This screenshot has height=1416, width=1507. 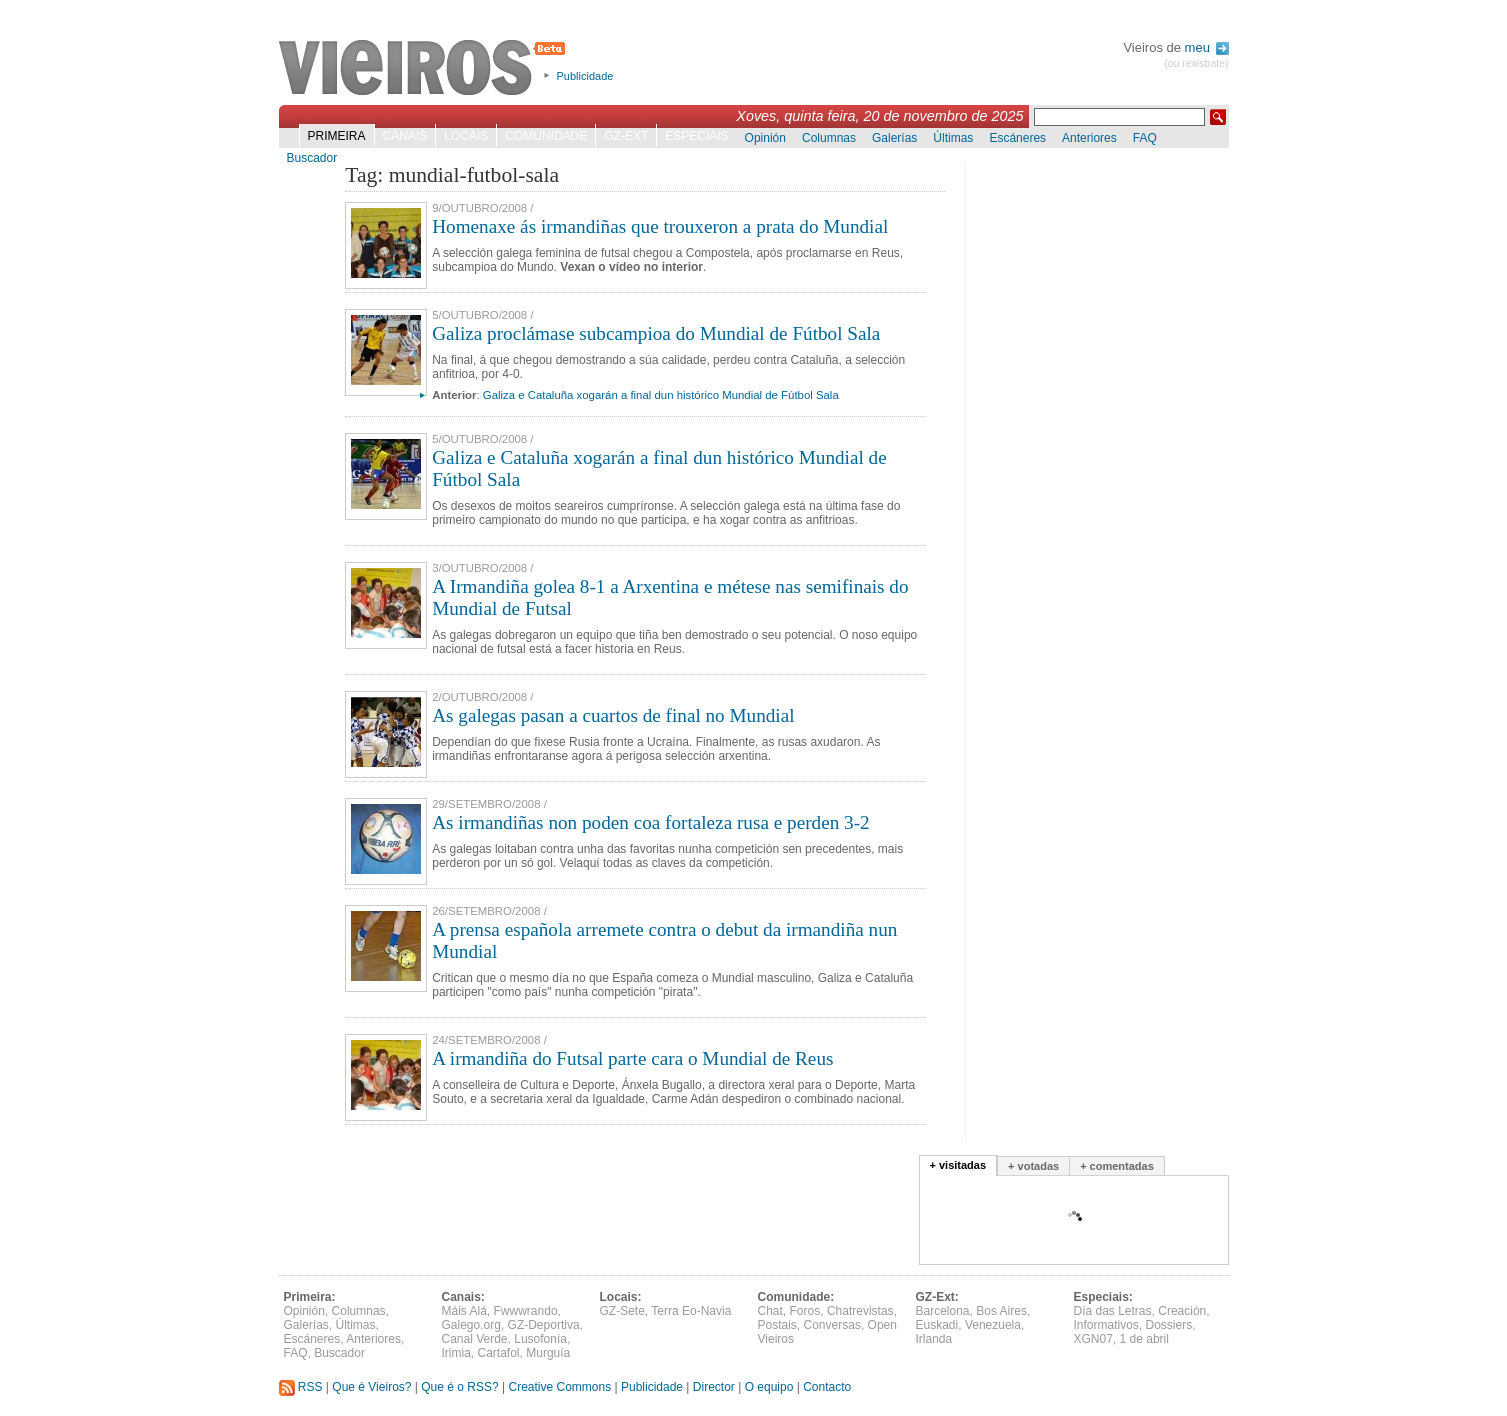 I want to click on Día das Letras, so click(x=1113, y=1311).